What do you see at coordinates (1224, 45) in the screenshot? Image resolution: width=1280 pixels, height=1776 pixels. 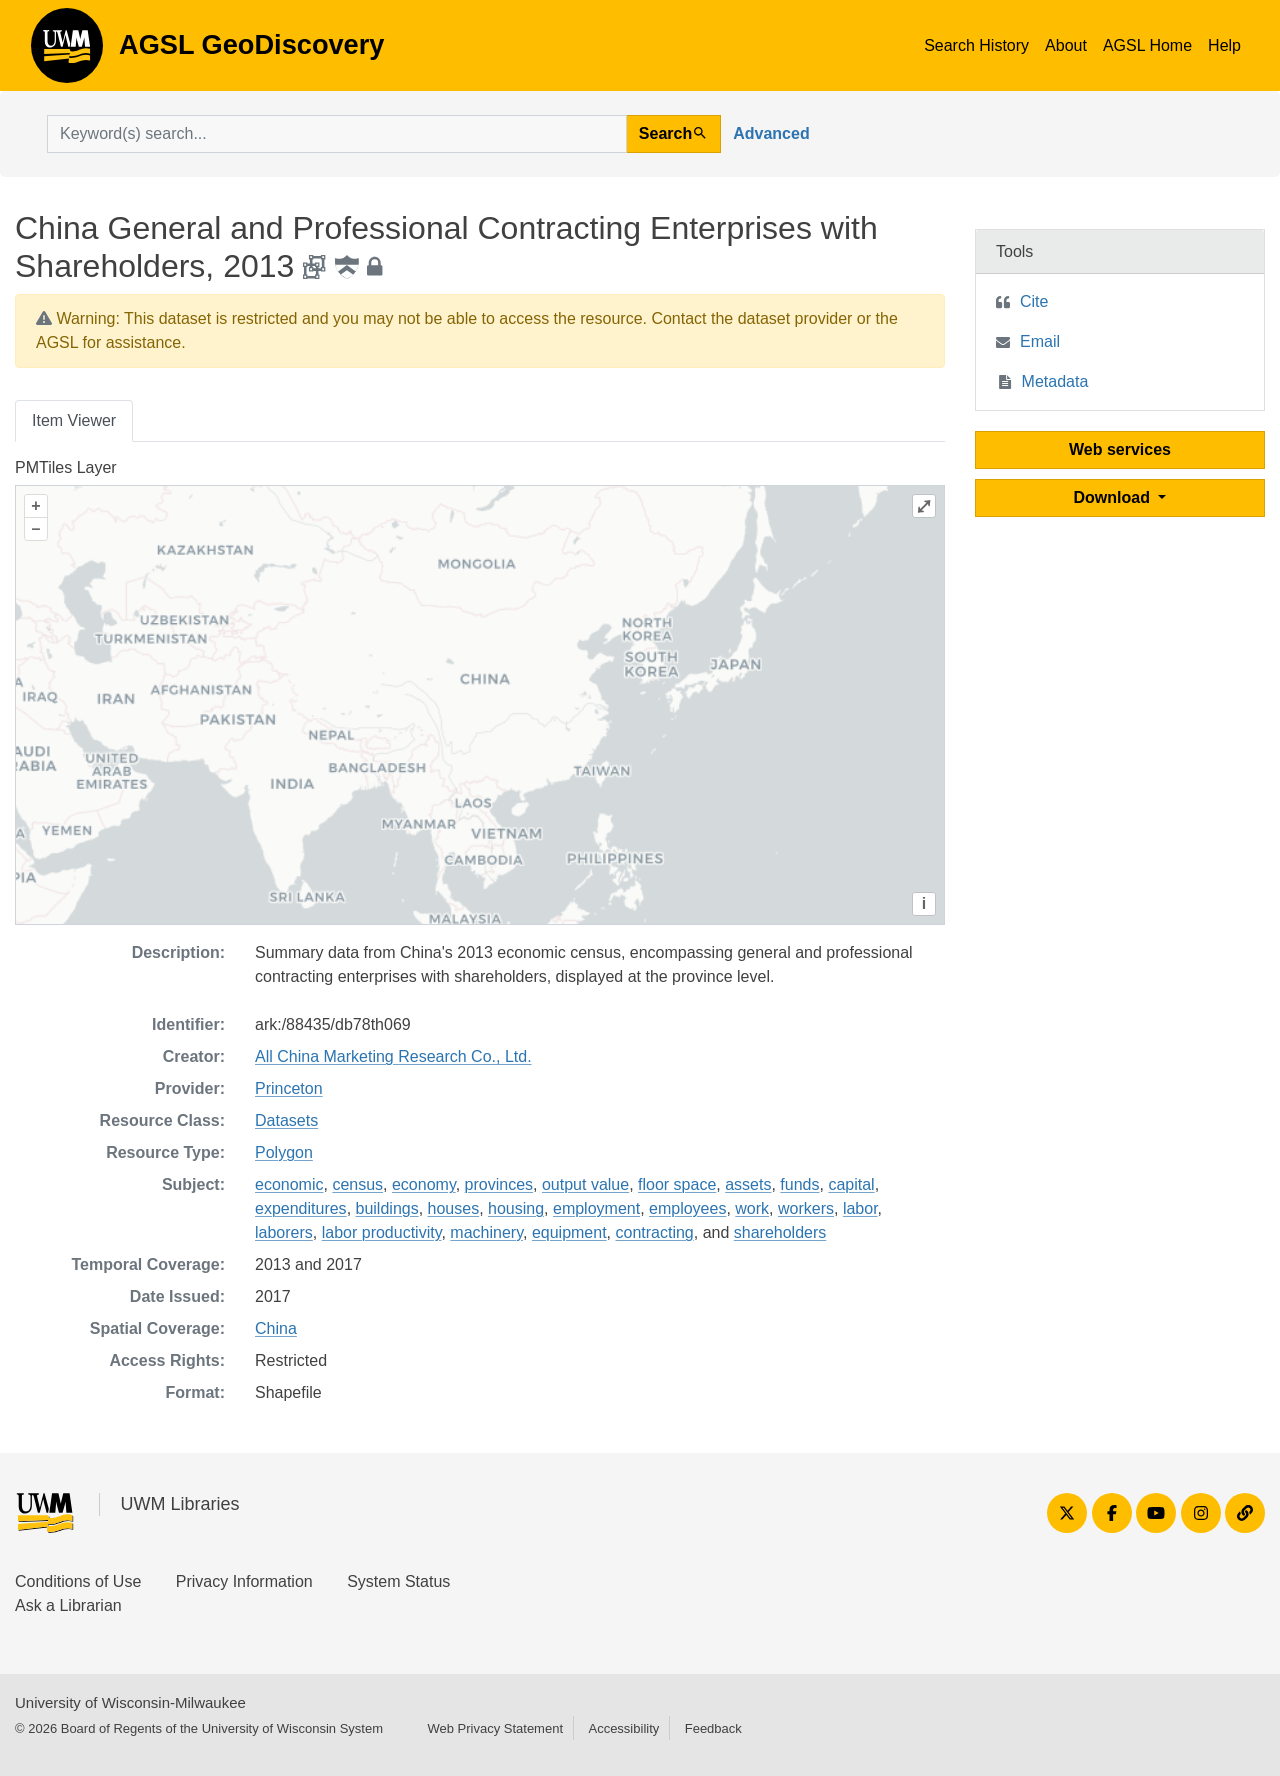 I see `Help` at bounding box center [1224, 45].